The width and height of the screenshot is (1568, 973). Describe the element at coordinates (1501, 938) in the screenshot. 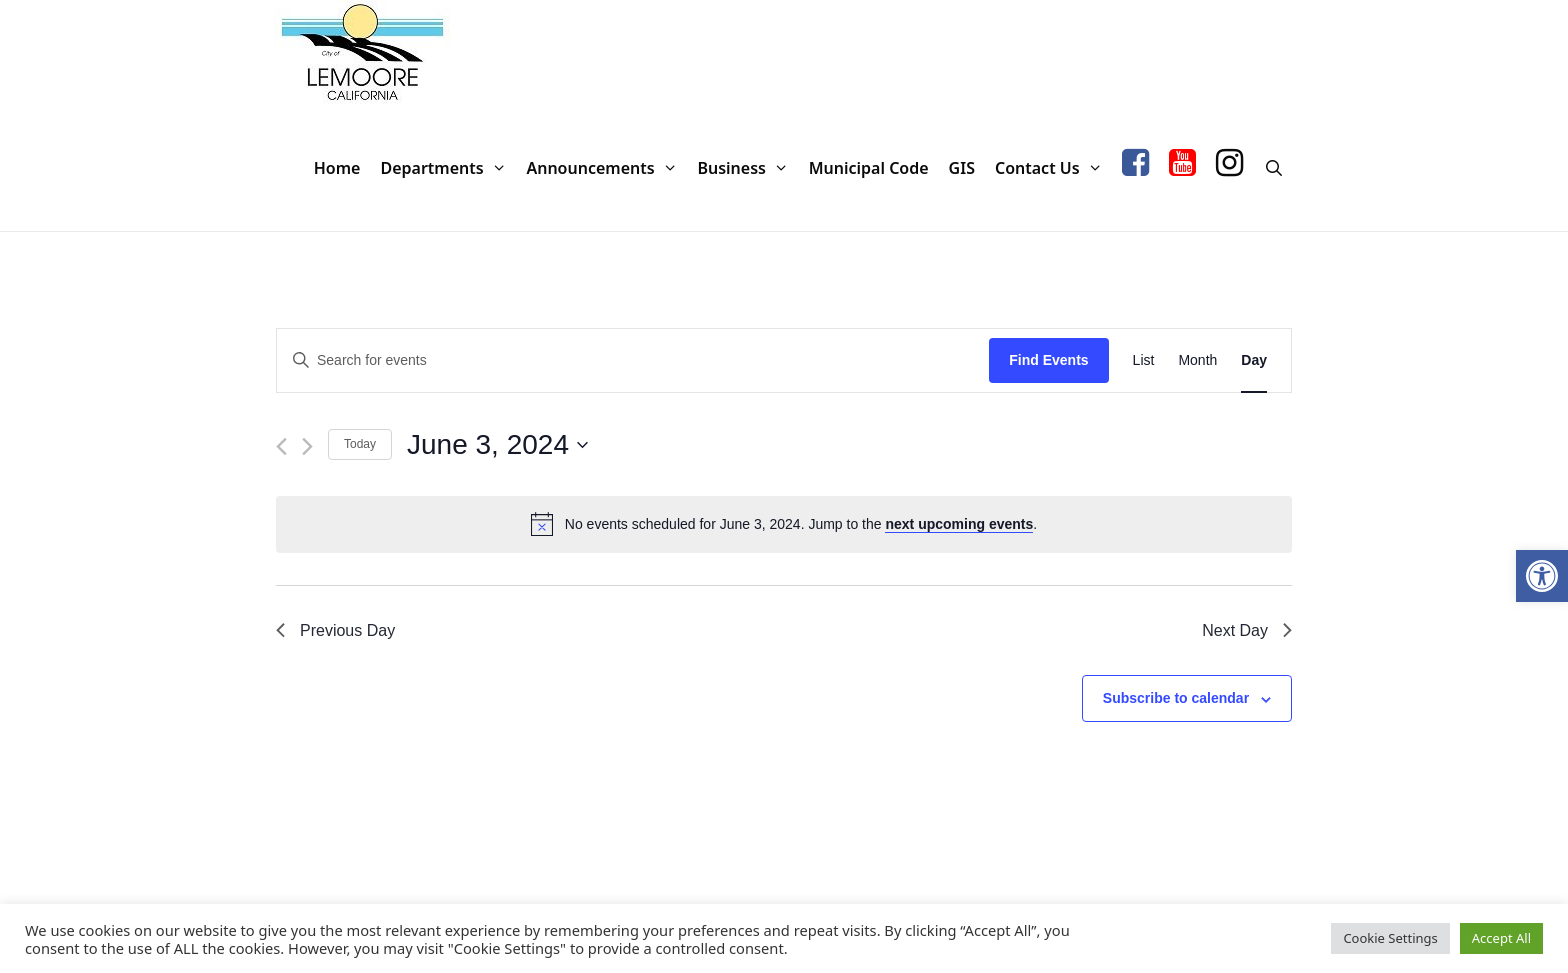

I see `Accept All [button]` at that location.